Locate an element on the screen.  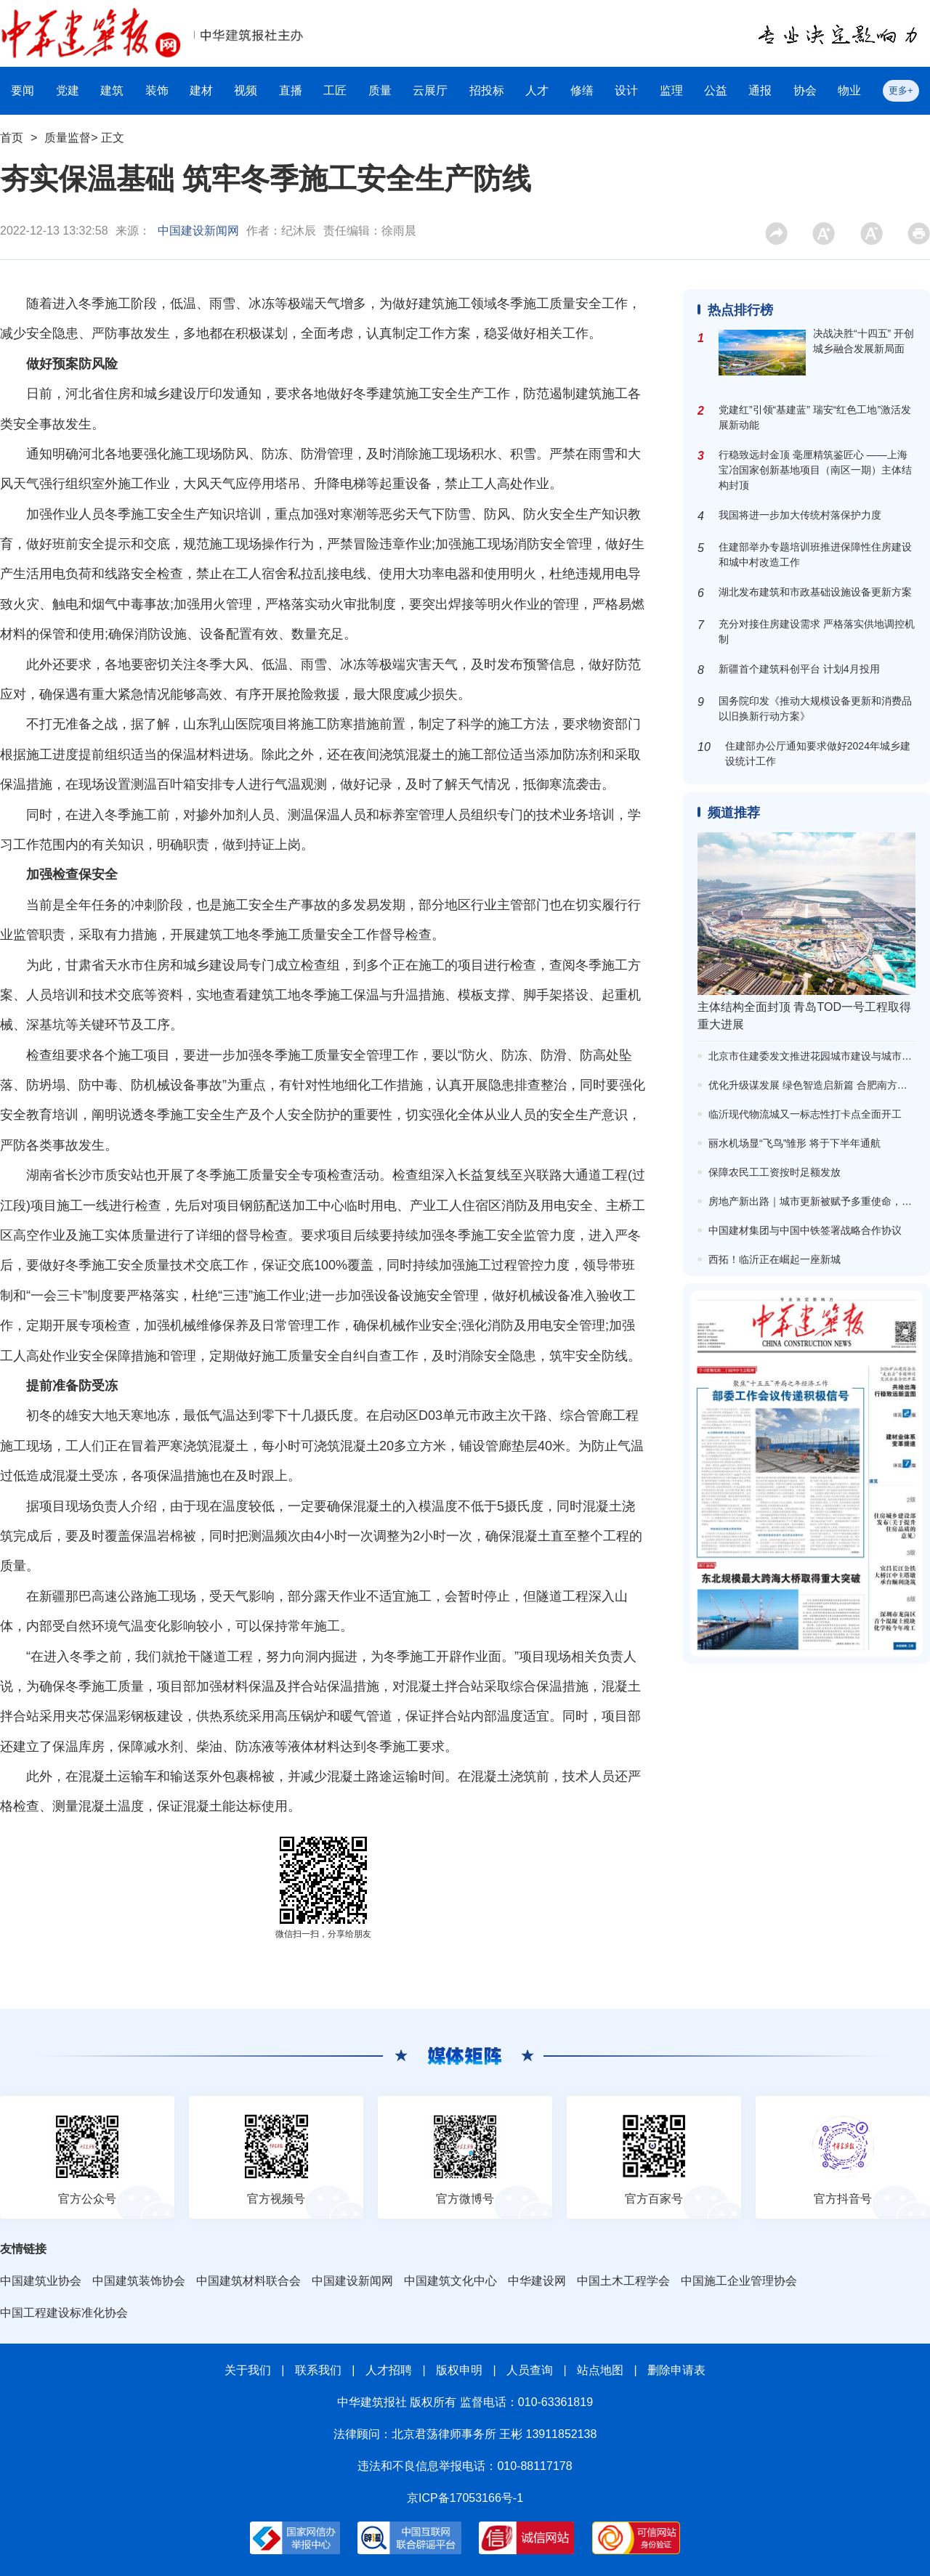
住建部办公厅通知要求做好2024年城乡建设统计工作 is located at coordinates (817, 753).